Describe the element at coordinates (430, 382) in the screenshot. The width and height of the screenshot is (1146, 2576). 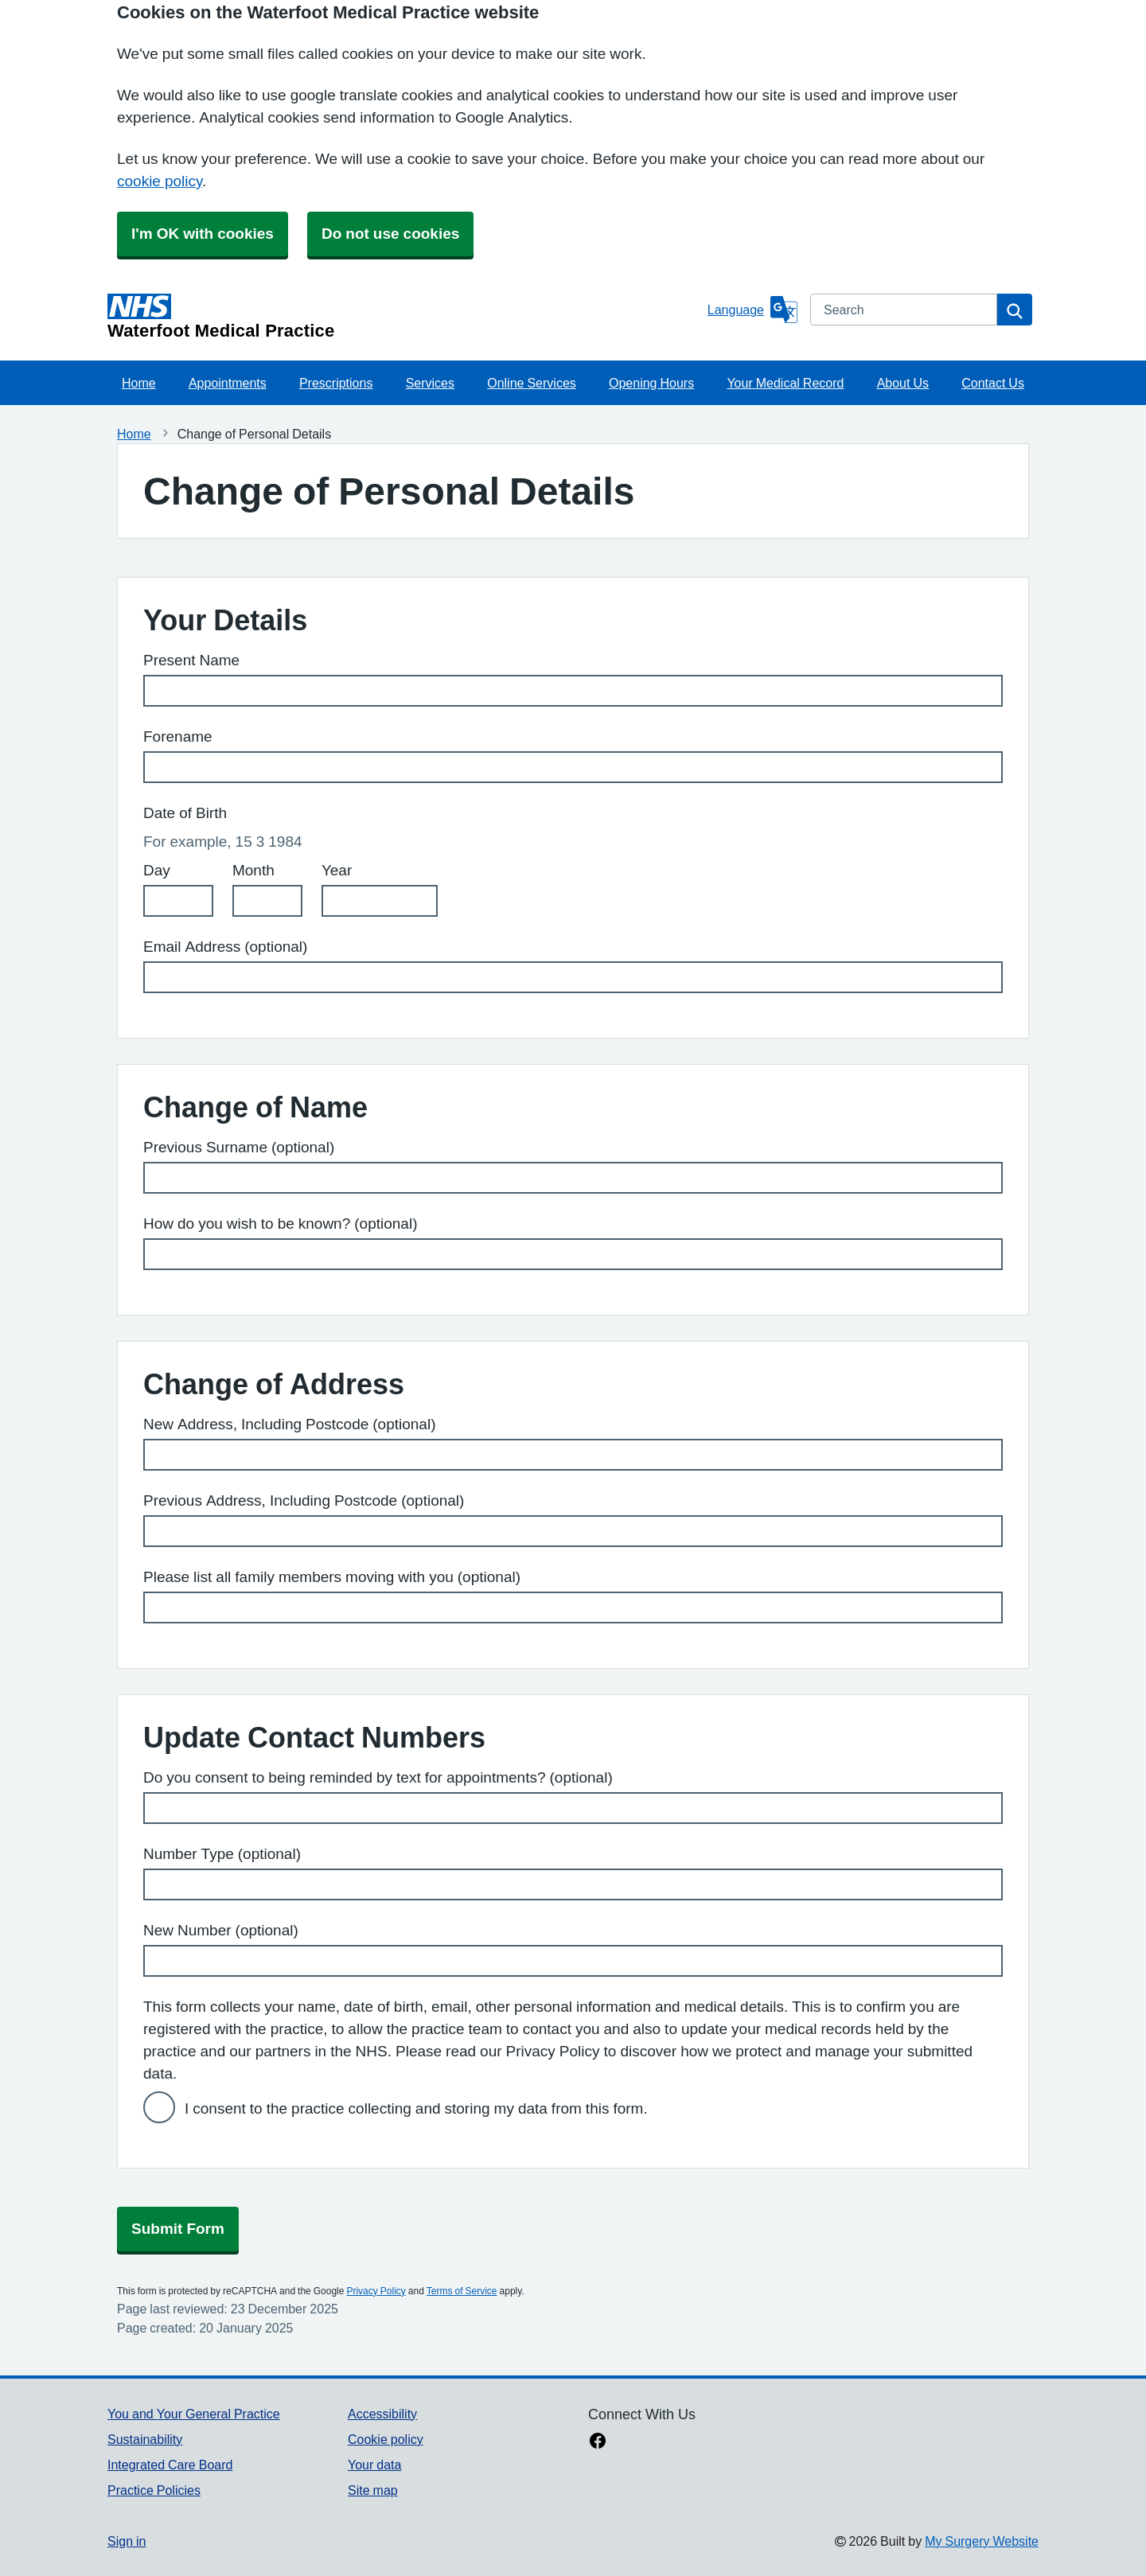
I see `Services` at that location.